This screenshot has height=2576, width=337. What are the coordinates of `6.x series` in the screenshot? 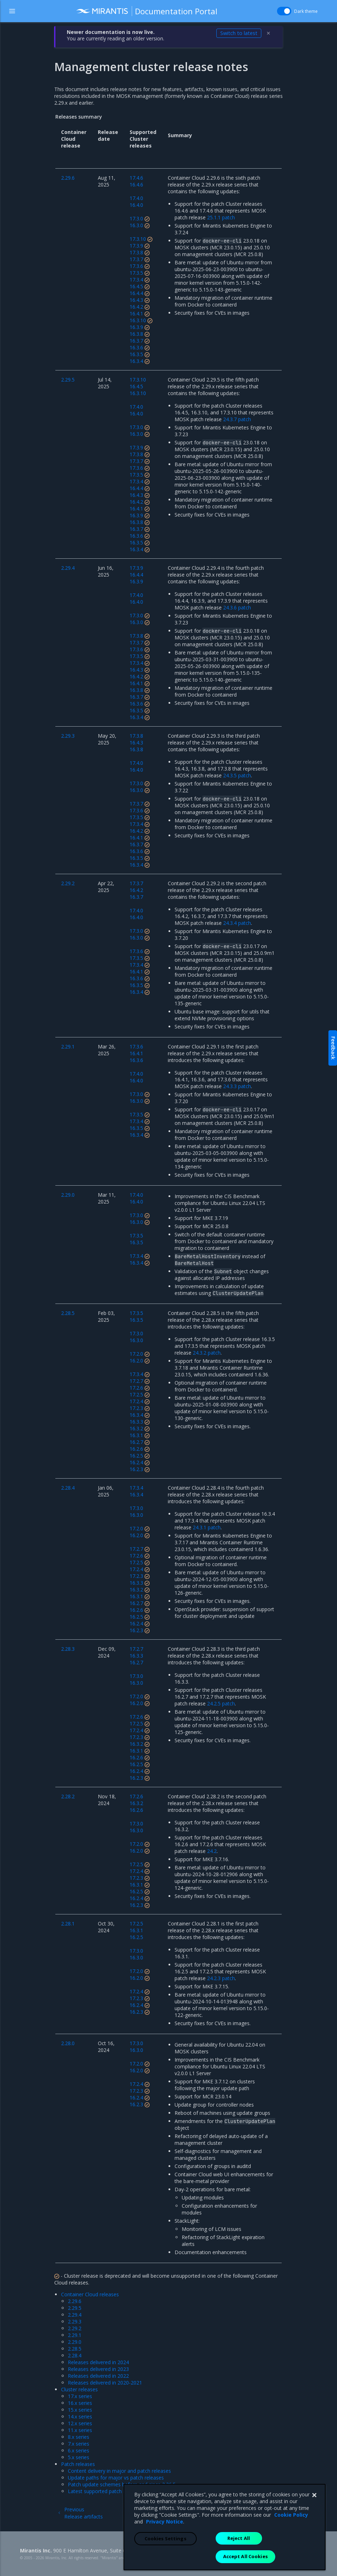 It's located at (78, 2450).